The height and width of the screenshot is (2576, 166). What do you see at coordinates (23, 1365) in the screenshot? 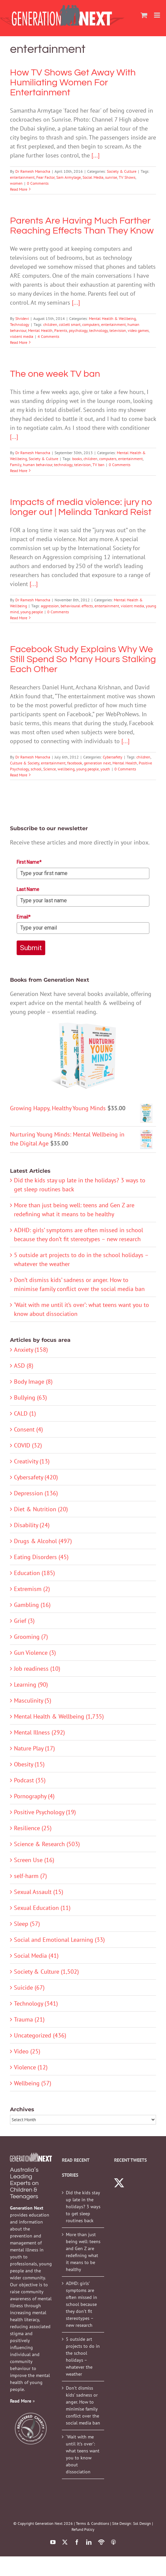
I see `ASD (8)` at bounding box center [23, 1365].